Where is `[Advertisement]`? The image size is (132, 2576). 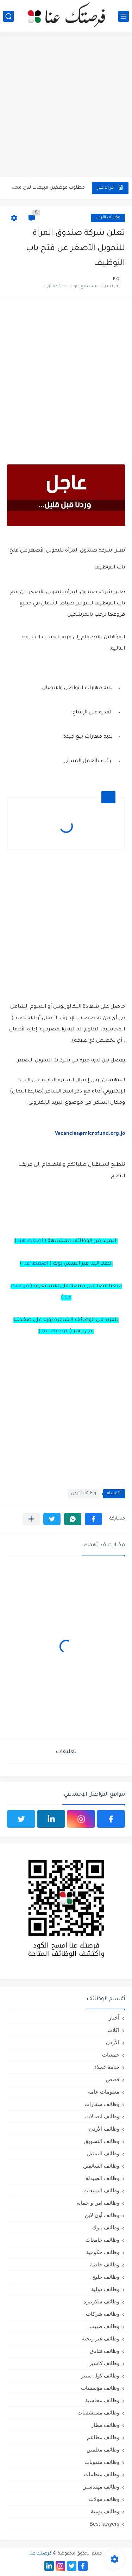 [Advertisement] is located at coordinates (66, 105).